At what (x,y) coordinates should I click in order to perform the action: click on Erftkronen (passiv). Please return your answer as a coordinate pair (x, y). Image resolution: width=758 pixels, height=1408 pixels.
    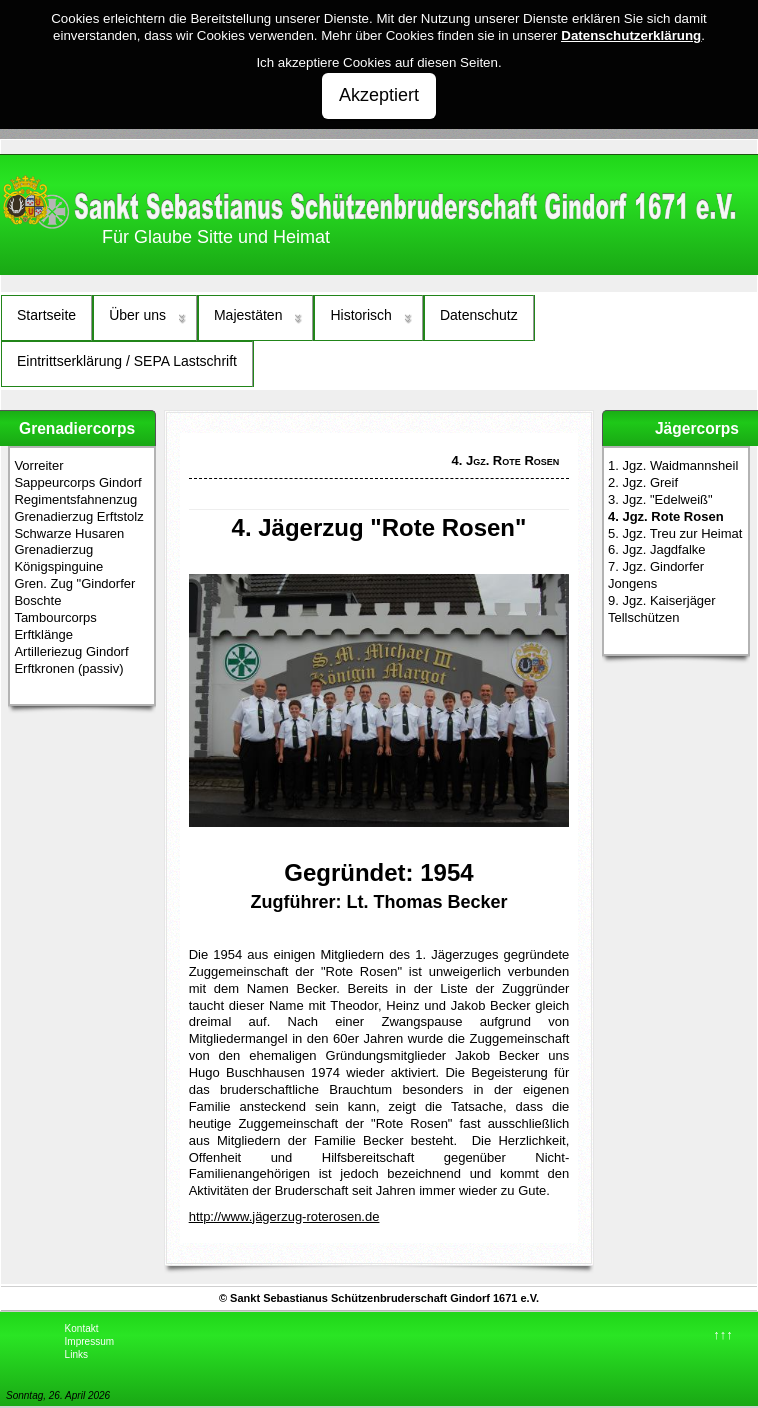
    Looking at the image, I should click on (68, 668).